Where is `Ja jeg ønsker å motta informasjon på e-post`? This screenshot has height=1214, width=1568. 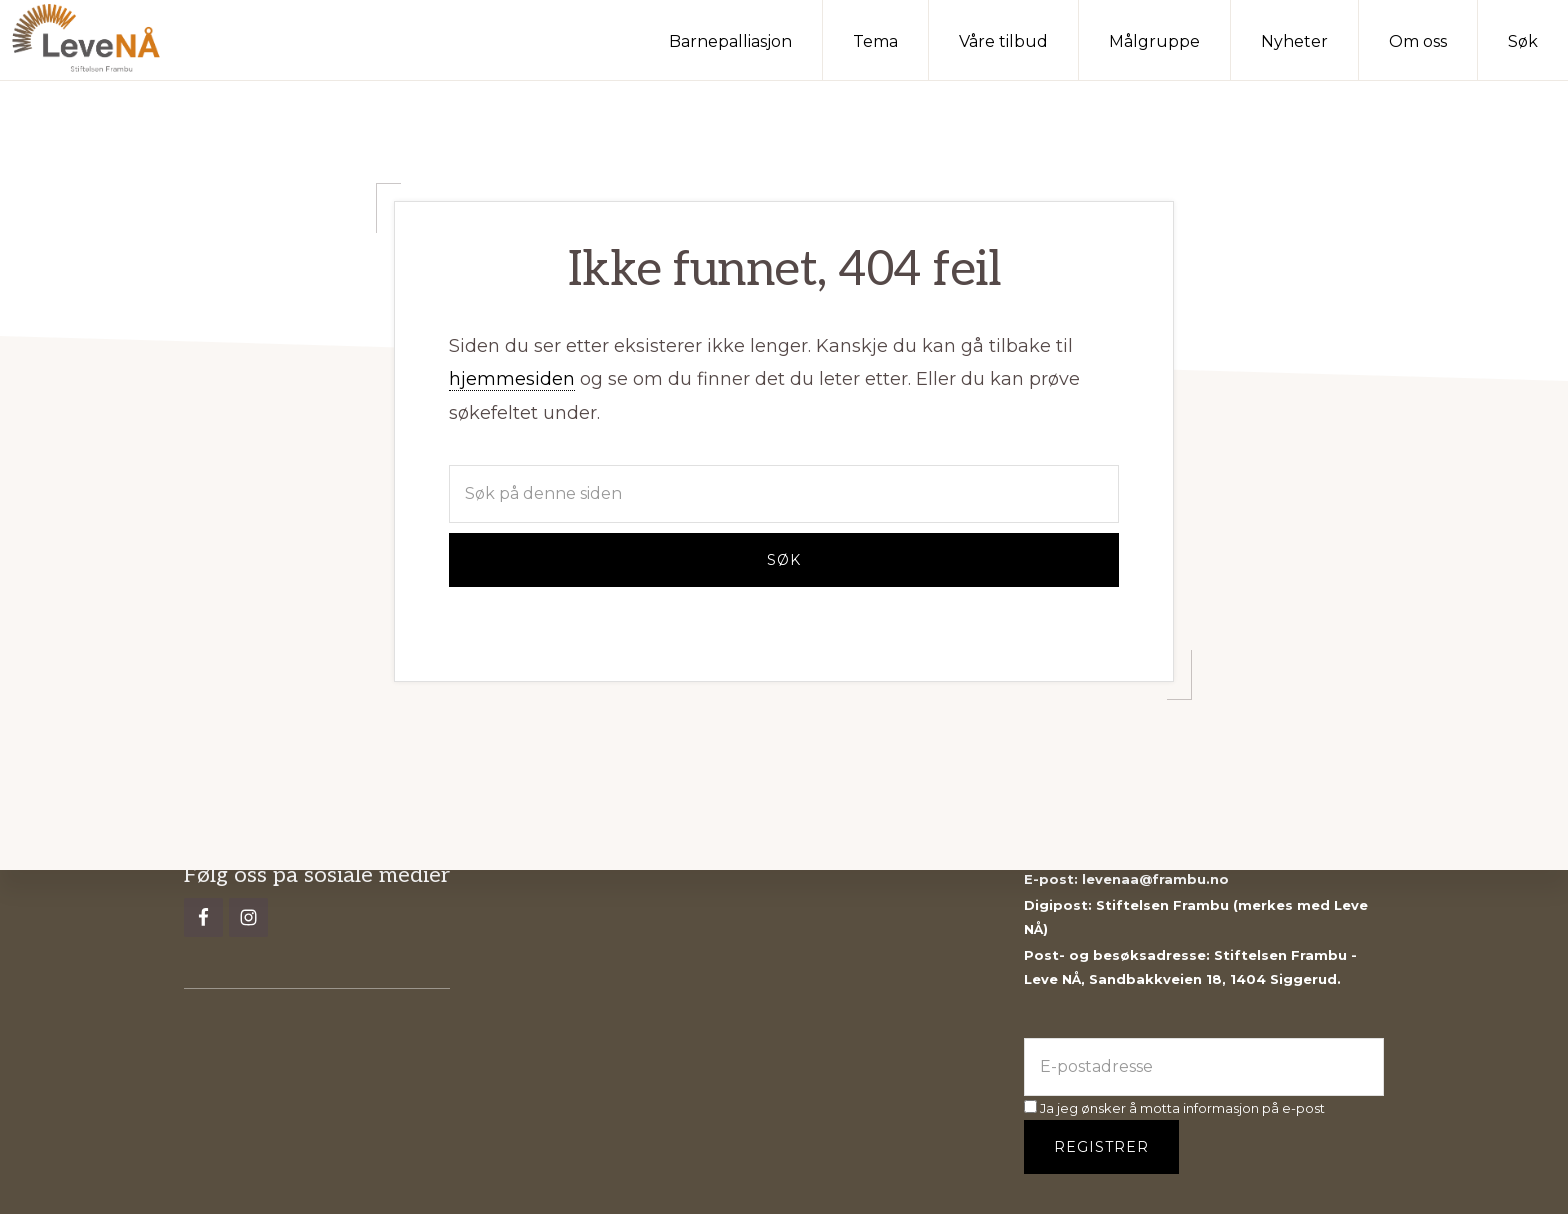
Ja jeg ønsker å motta informasjon på e-post is located at coordinates (1174, 1108).